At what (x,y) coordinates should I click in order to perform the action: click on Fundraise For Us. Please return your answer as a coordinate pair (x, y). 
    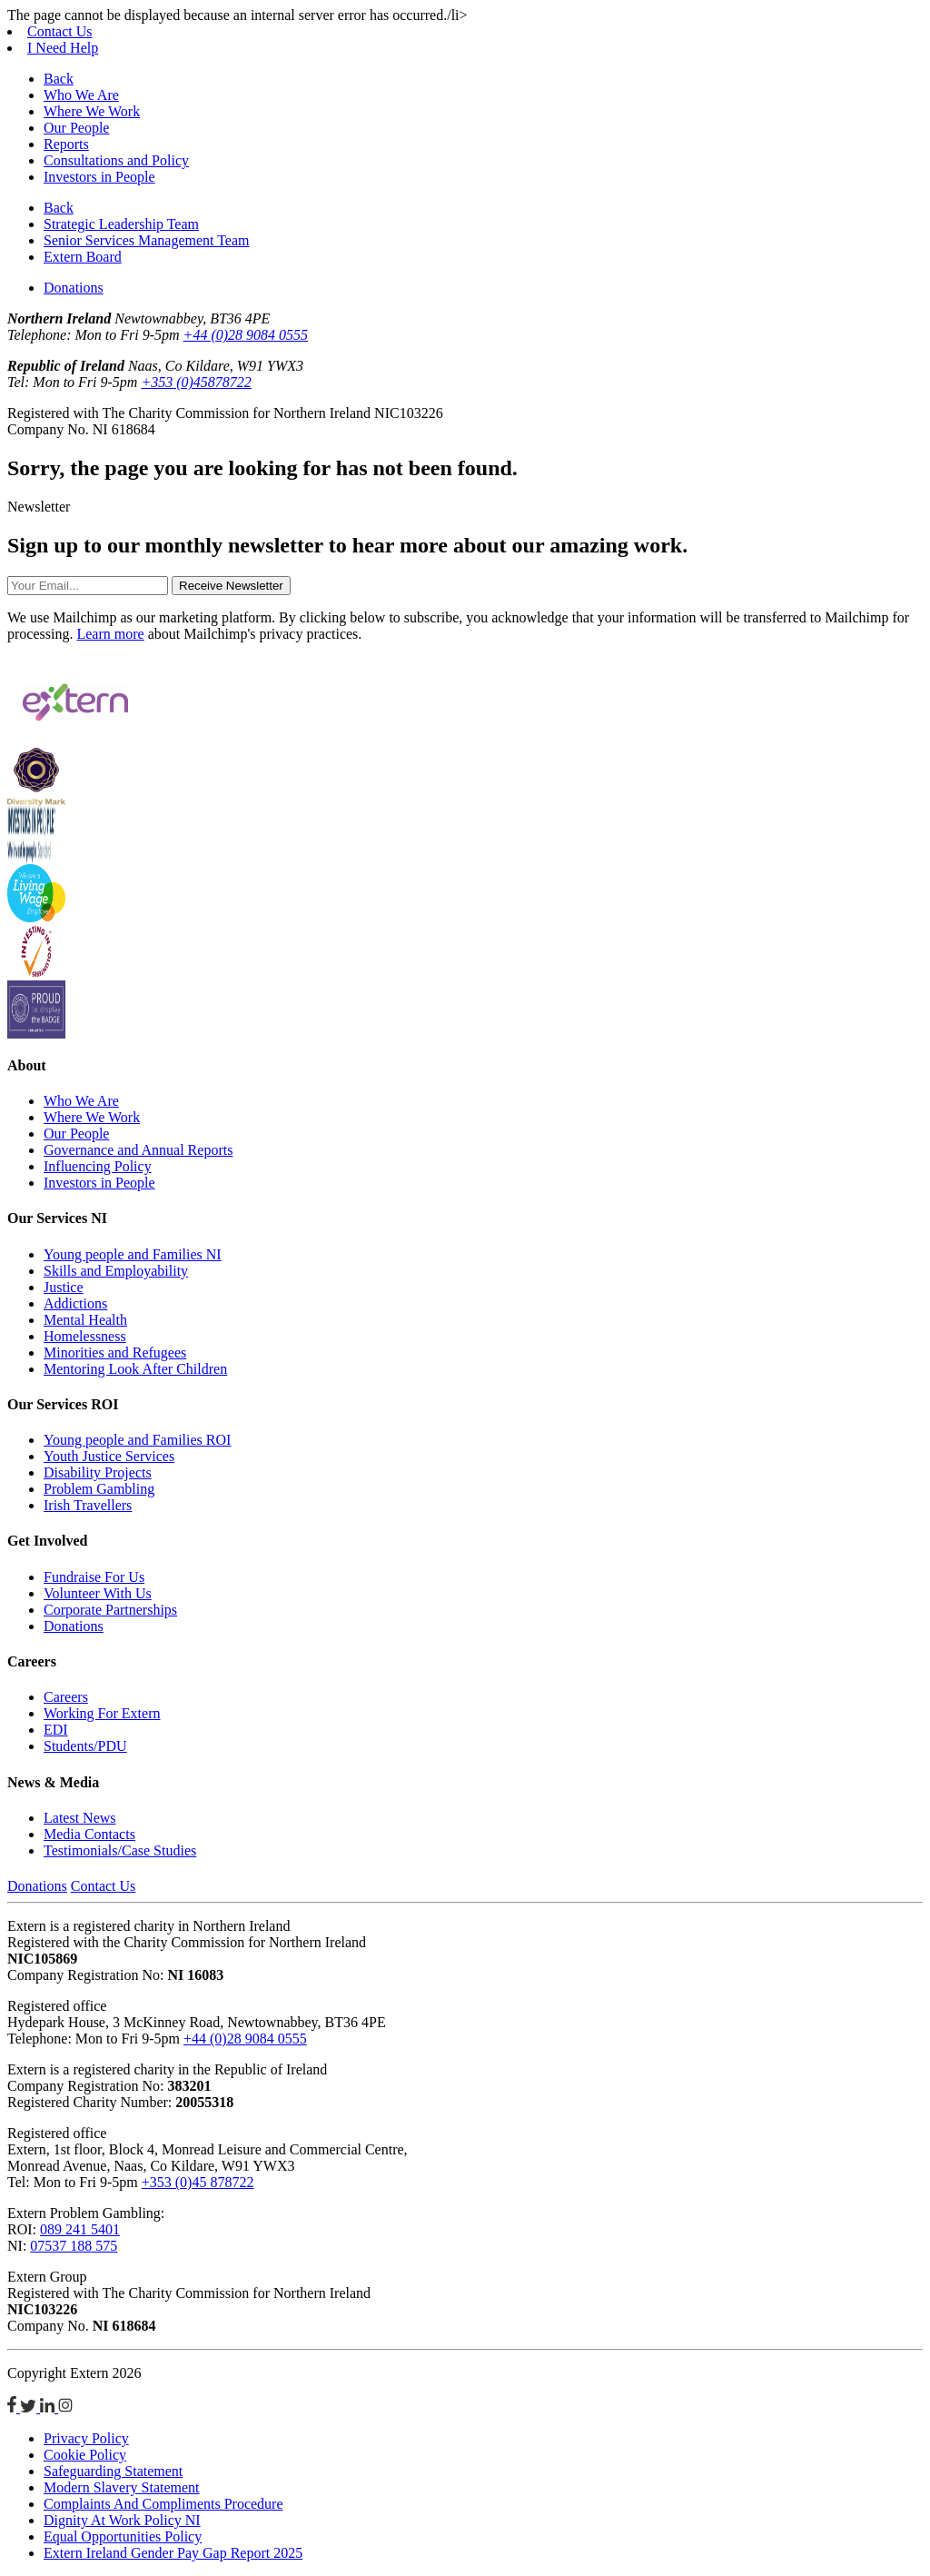
    Looking at the image, I should click on (94, 1577).